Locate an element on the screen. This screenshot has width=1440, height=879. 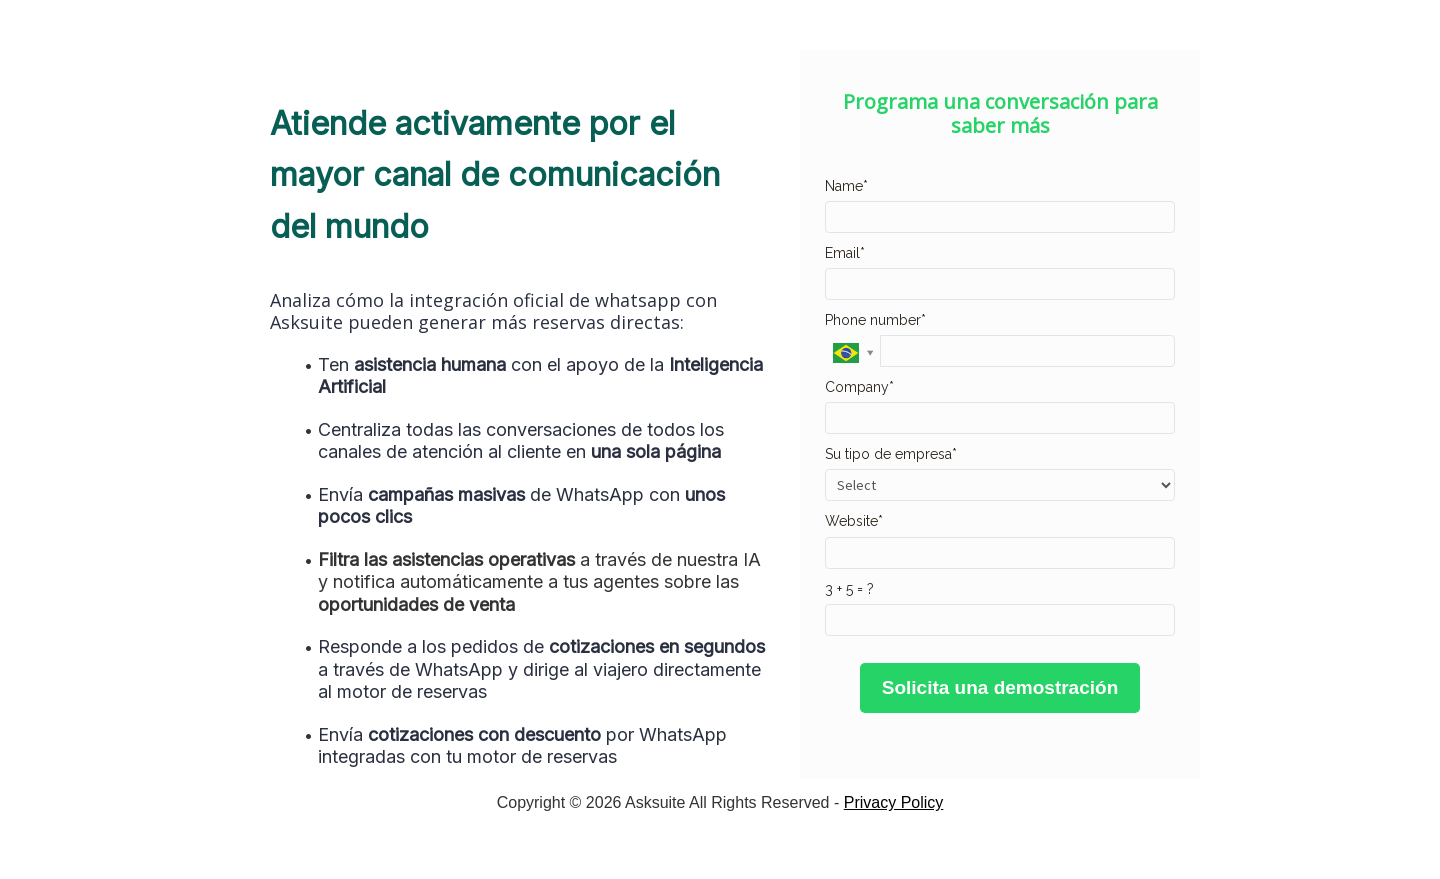
Name* is located at coordinates (846, 186).